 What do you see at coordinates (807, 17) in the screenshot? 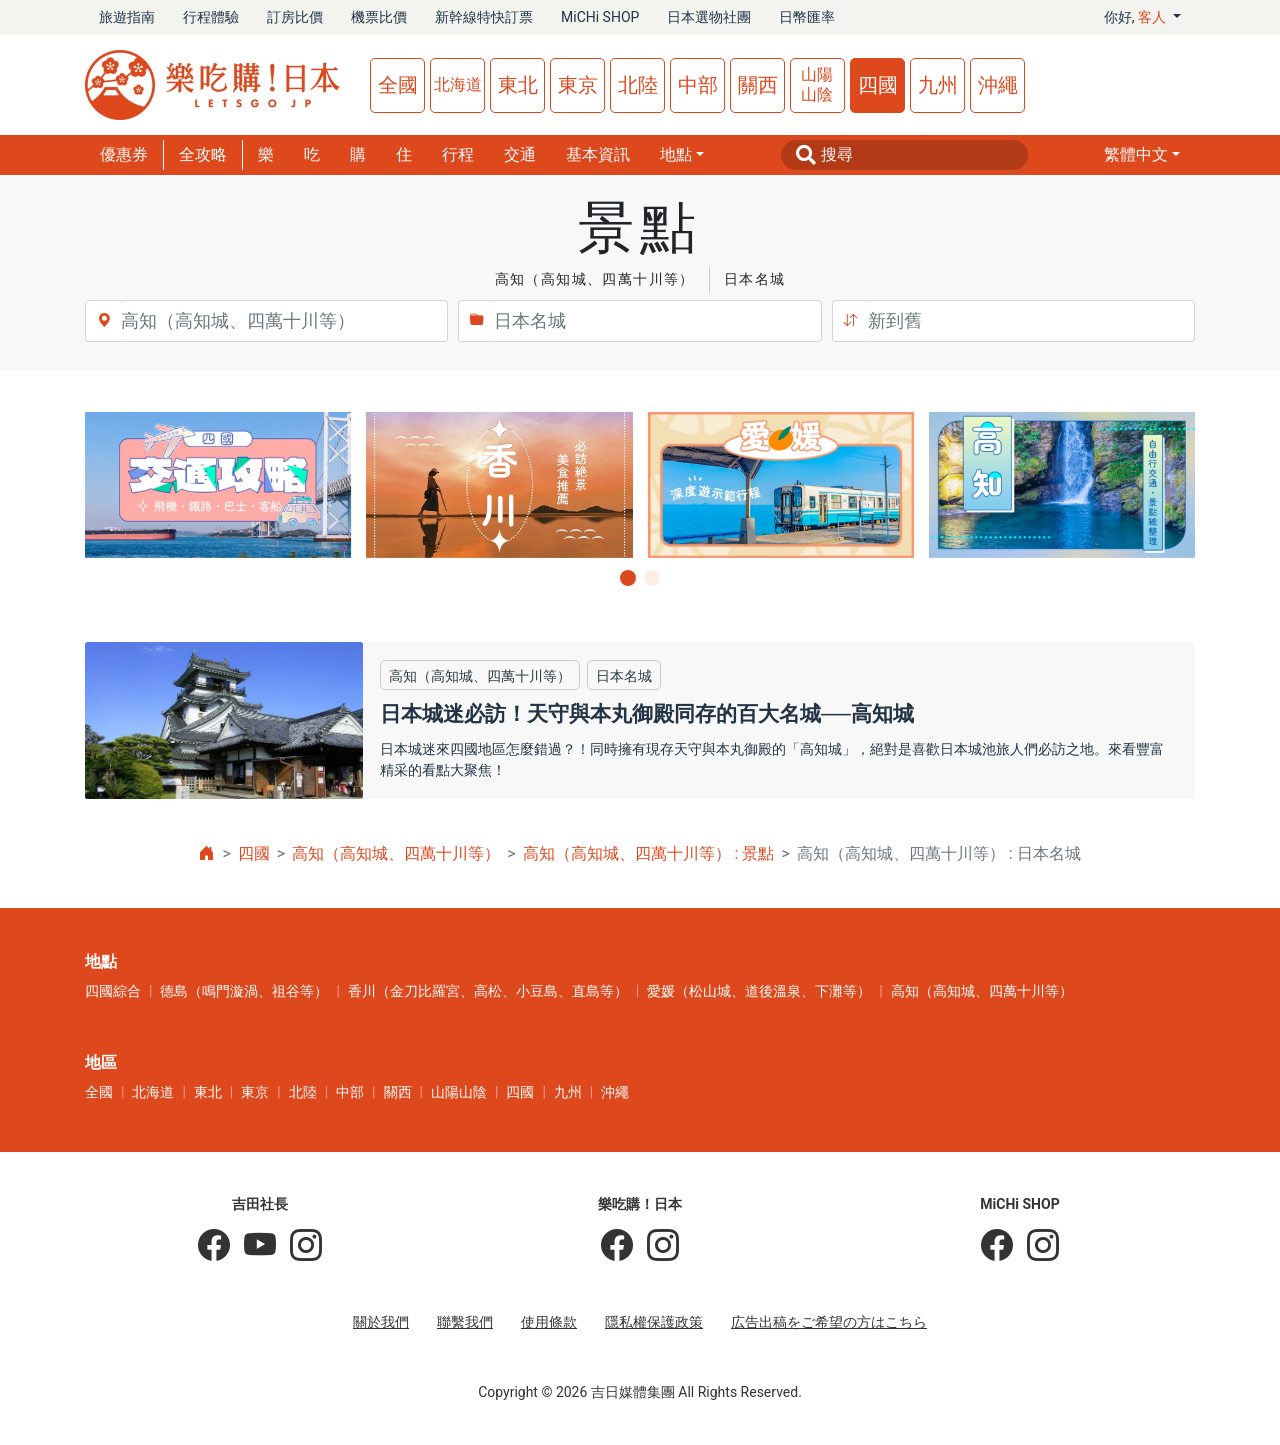
I see `日幣匯率` at bounding box center [807, 17].